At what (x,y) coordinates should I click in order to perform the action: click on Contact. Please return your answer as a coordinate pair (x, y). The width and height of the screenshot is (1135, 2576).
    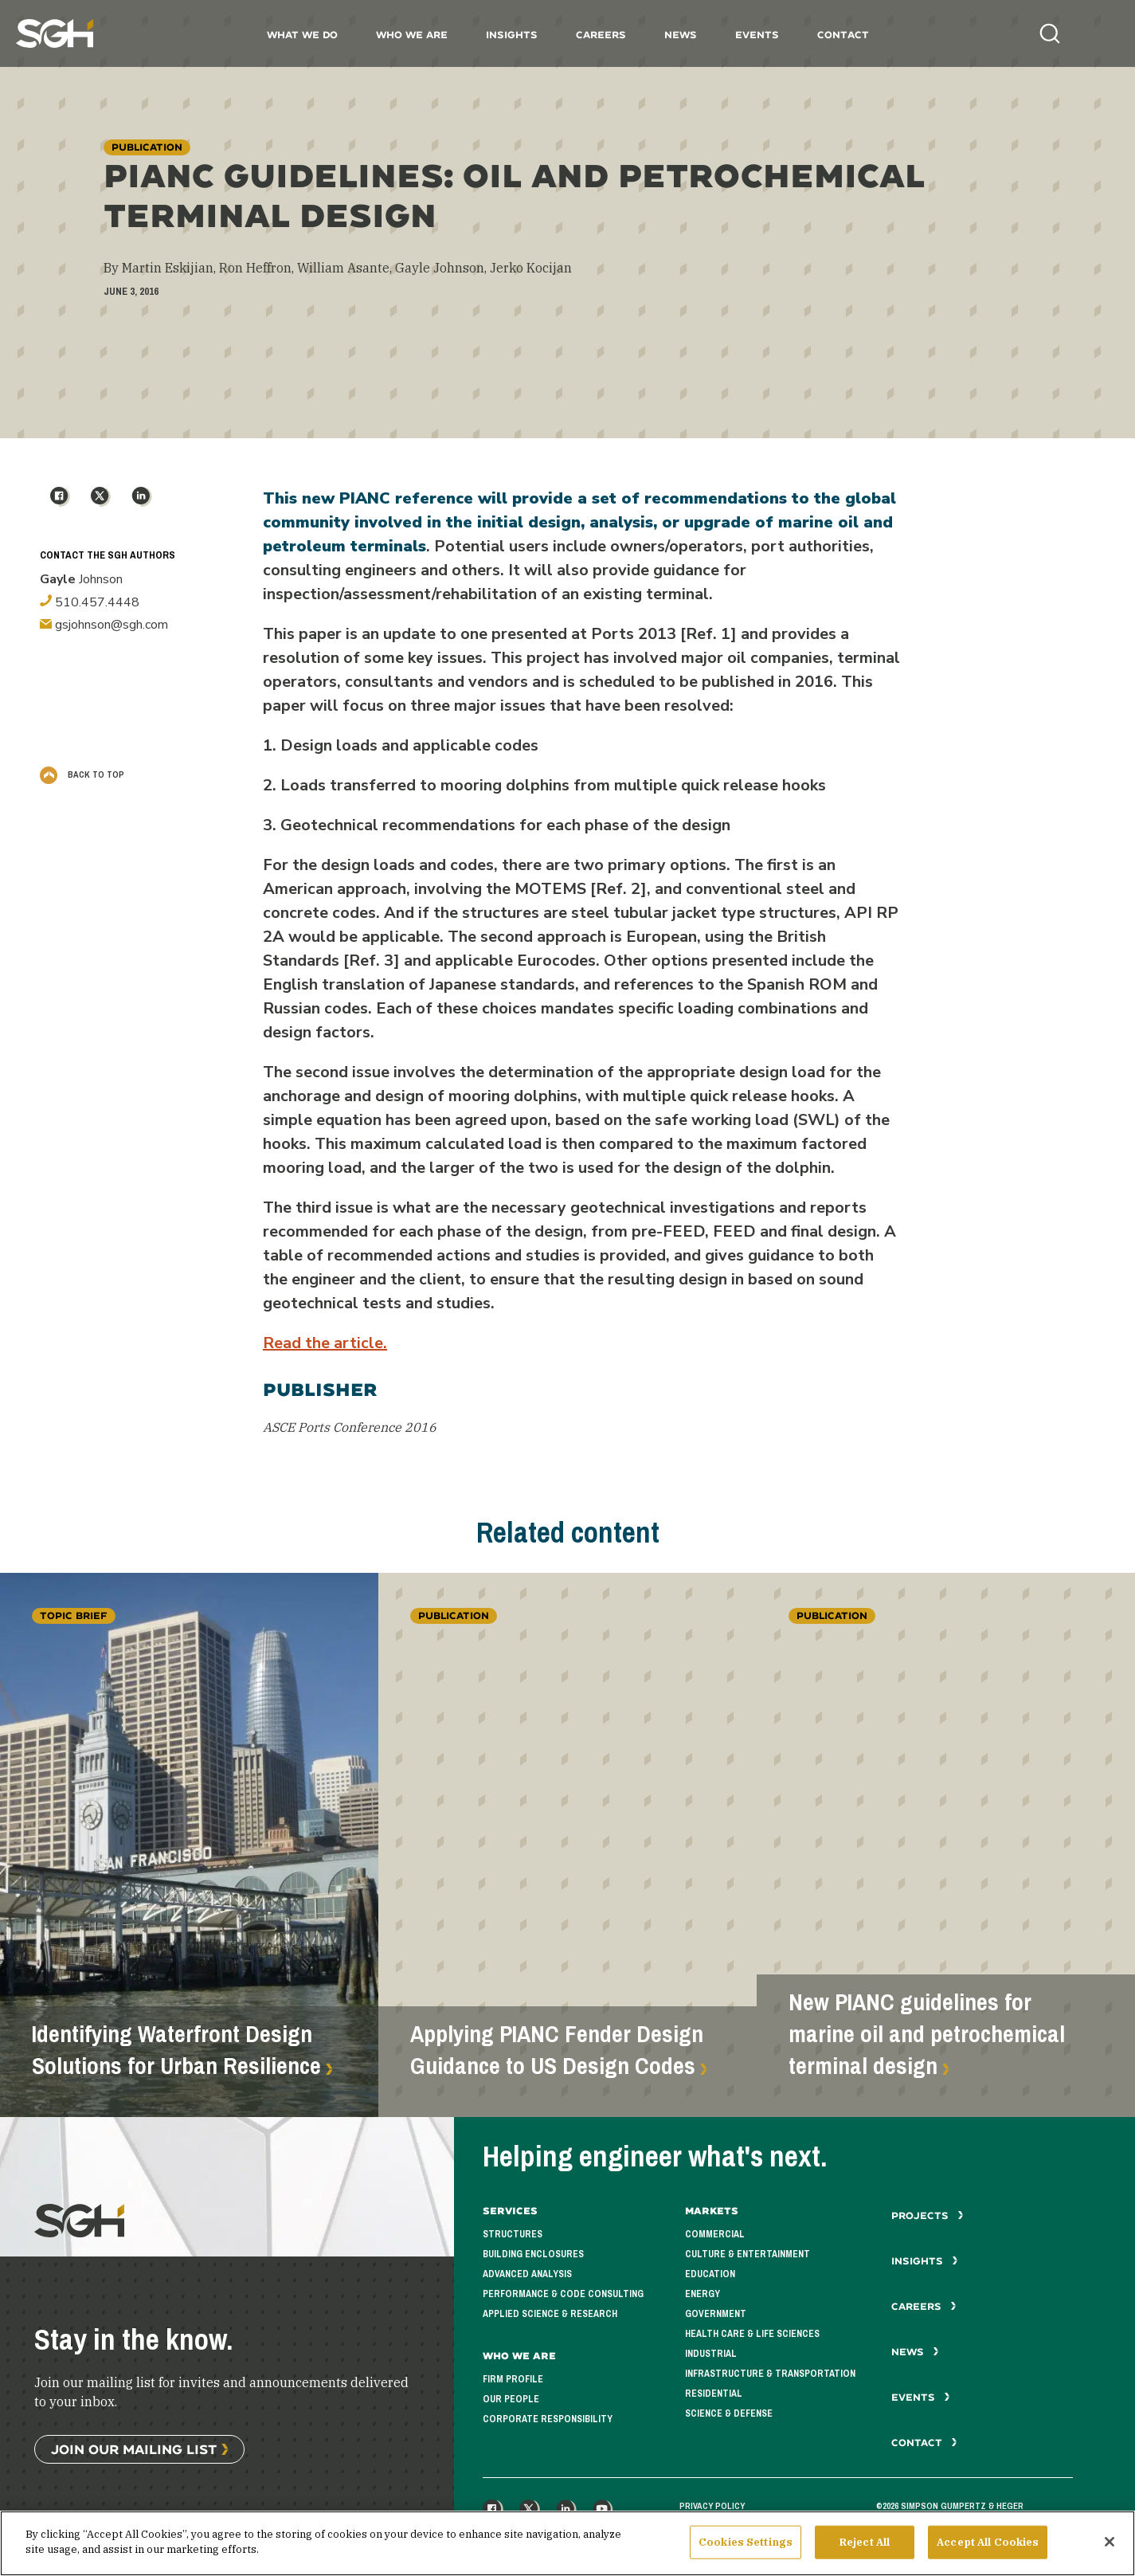
    Looking at the image, I should click on (843, 35).